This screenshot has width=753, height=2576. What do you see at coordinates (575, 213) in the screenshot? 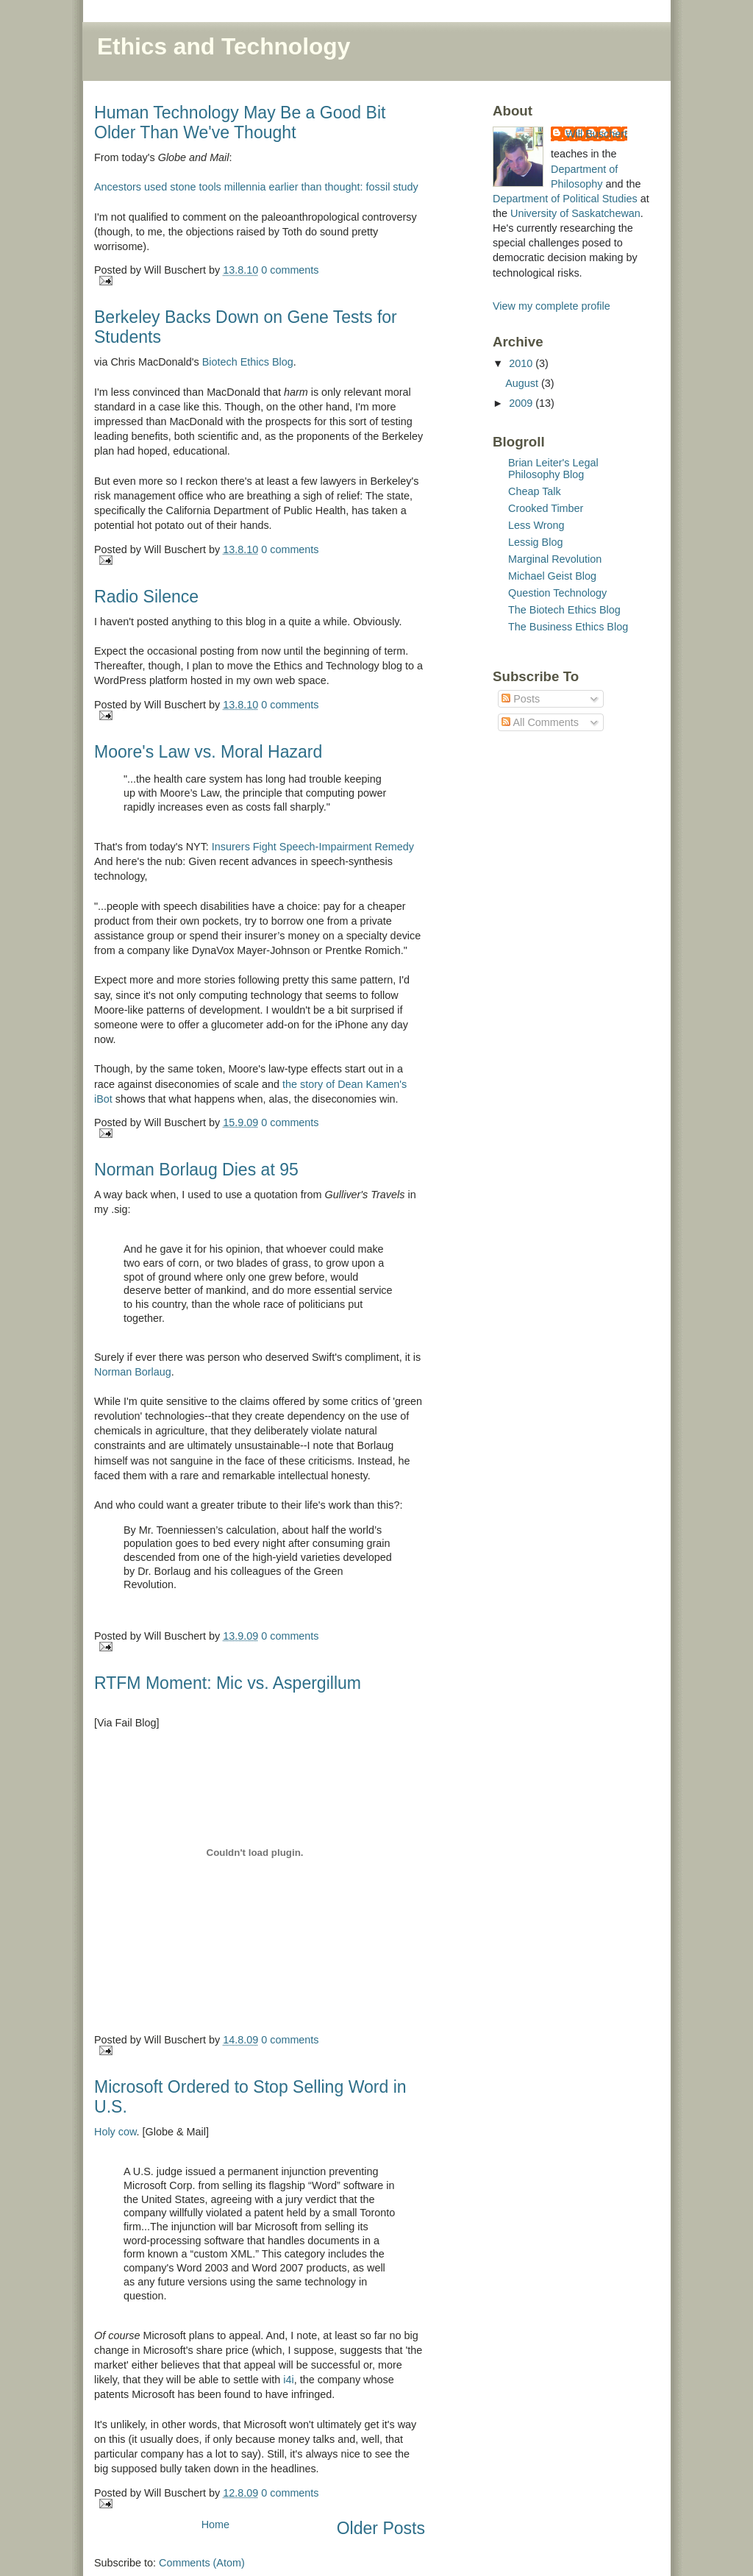
I see `University of Saskatchewan` at bounding box center [575, 213].